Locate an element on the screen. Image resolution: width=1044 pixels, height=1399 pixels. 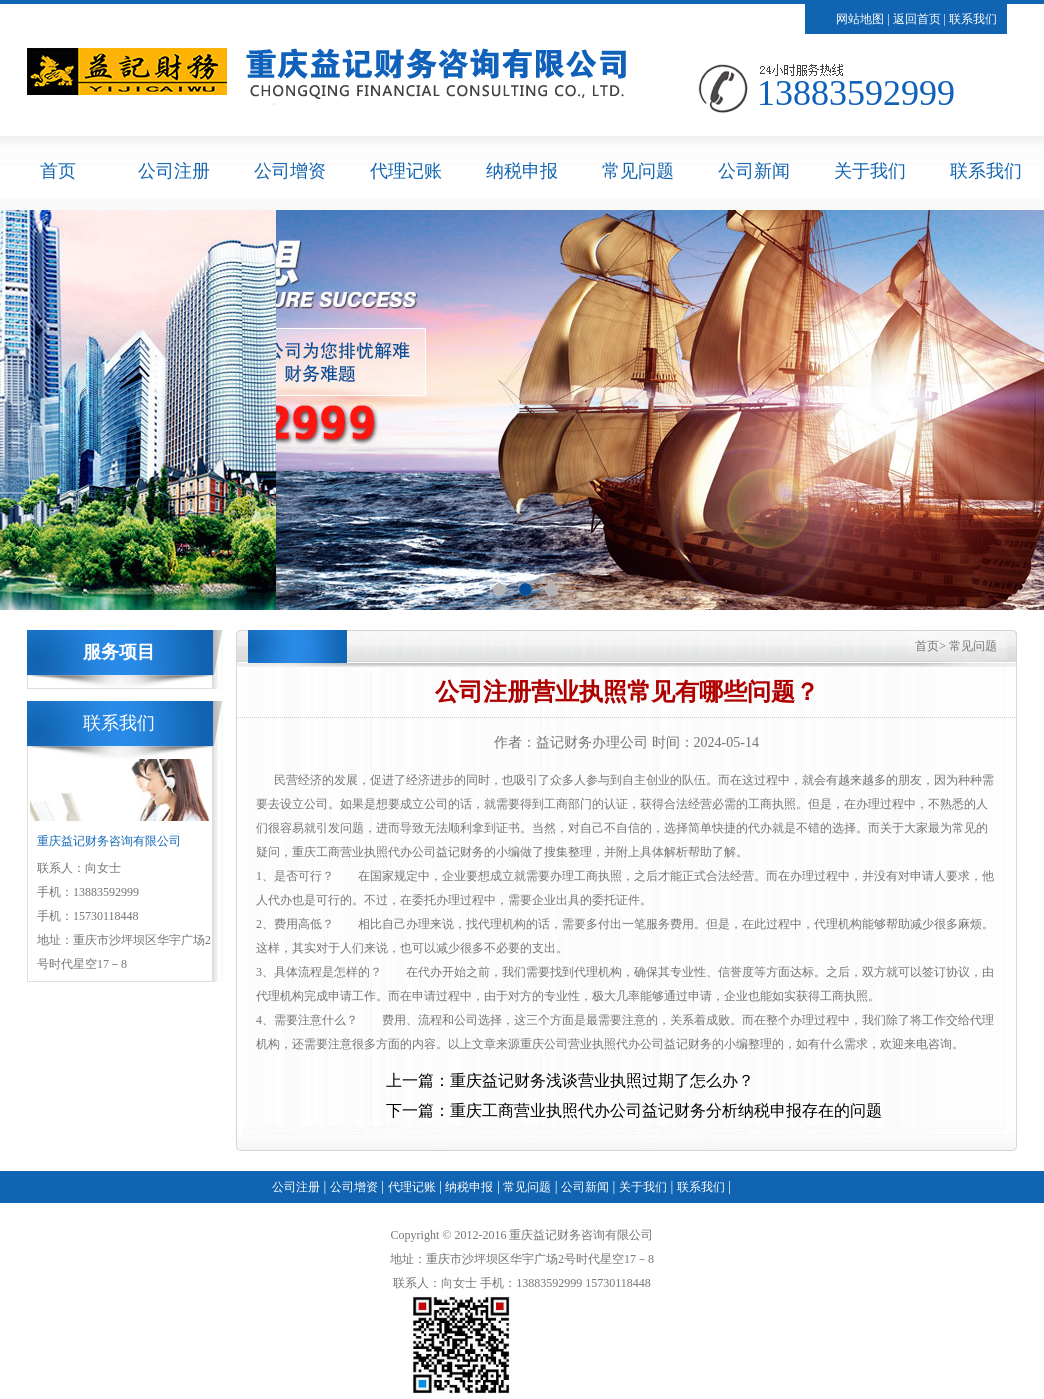
公司注册 is located at coordinates (174, 171).